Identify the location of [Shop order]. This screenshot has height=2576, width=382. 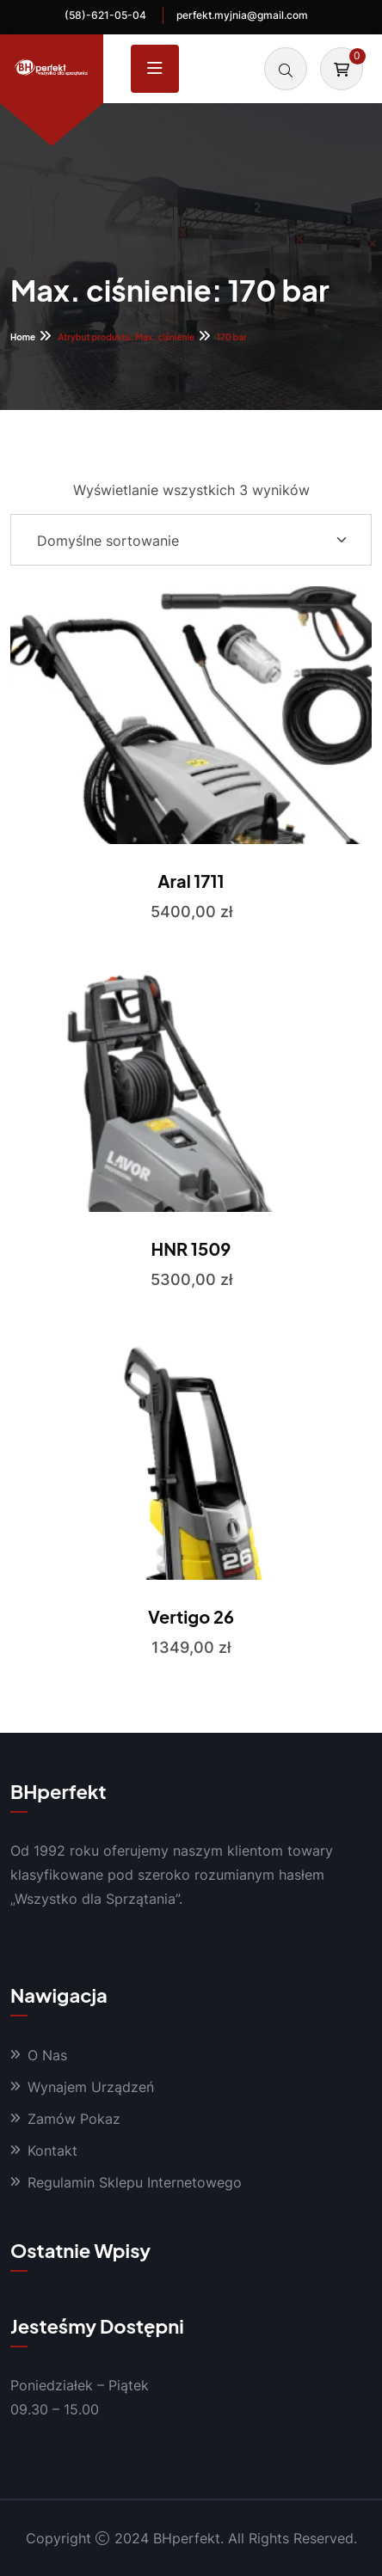
(191, 540).